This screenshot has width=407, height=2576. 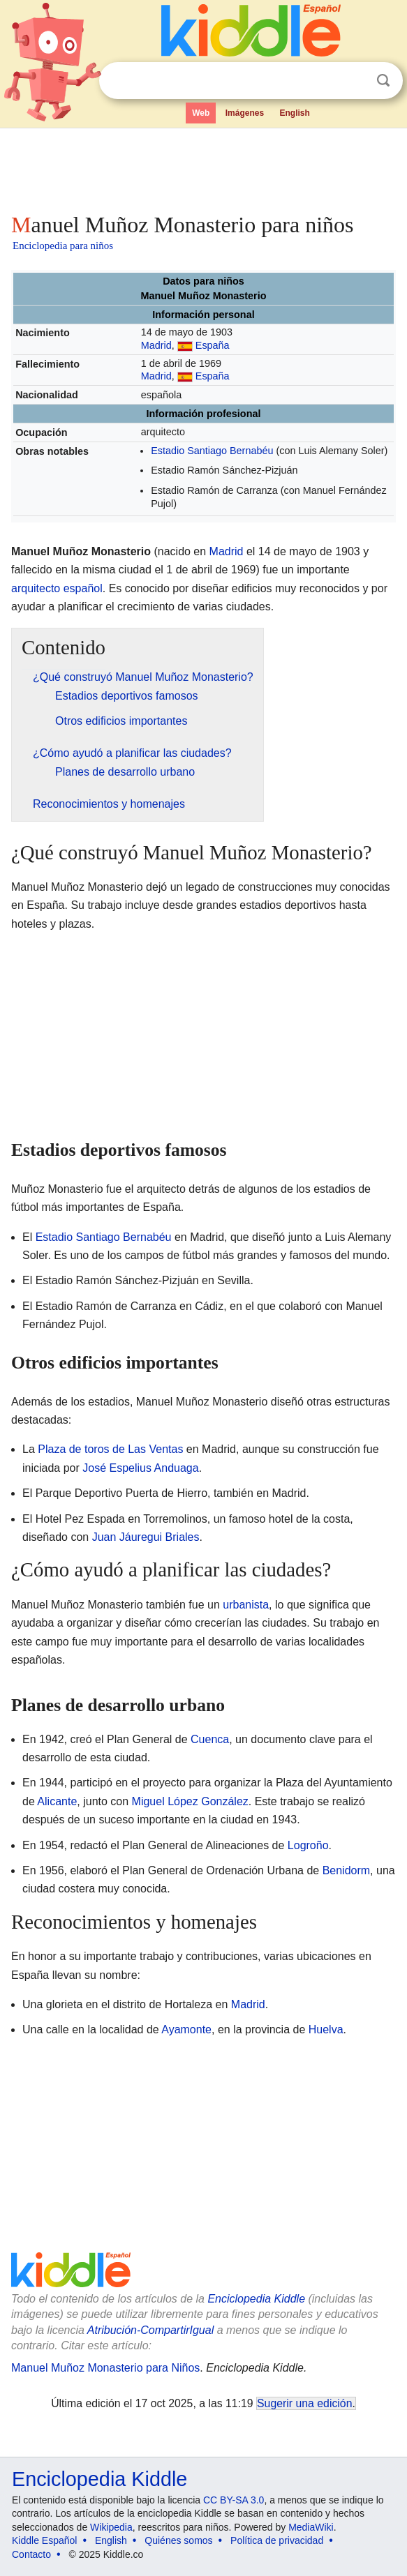 What do you see at coordinates (311, 2527) in the screenshot?
I see `MediaWiki` at bounding box center [311, 2527].